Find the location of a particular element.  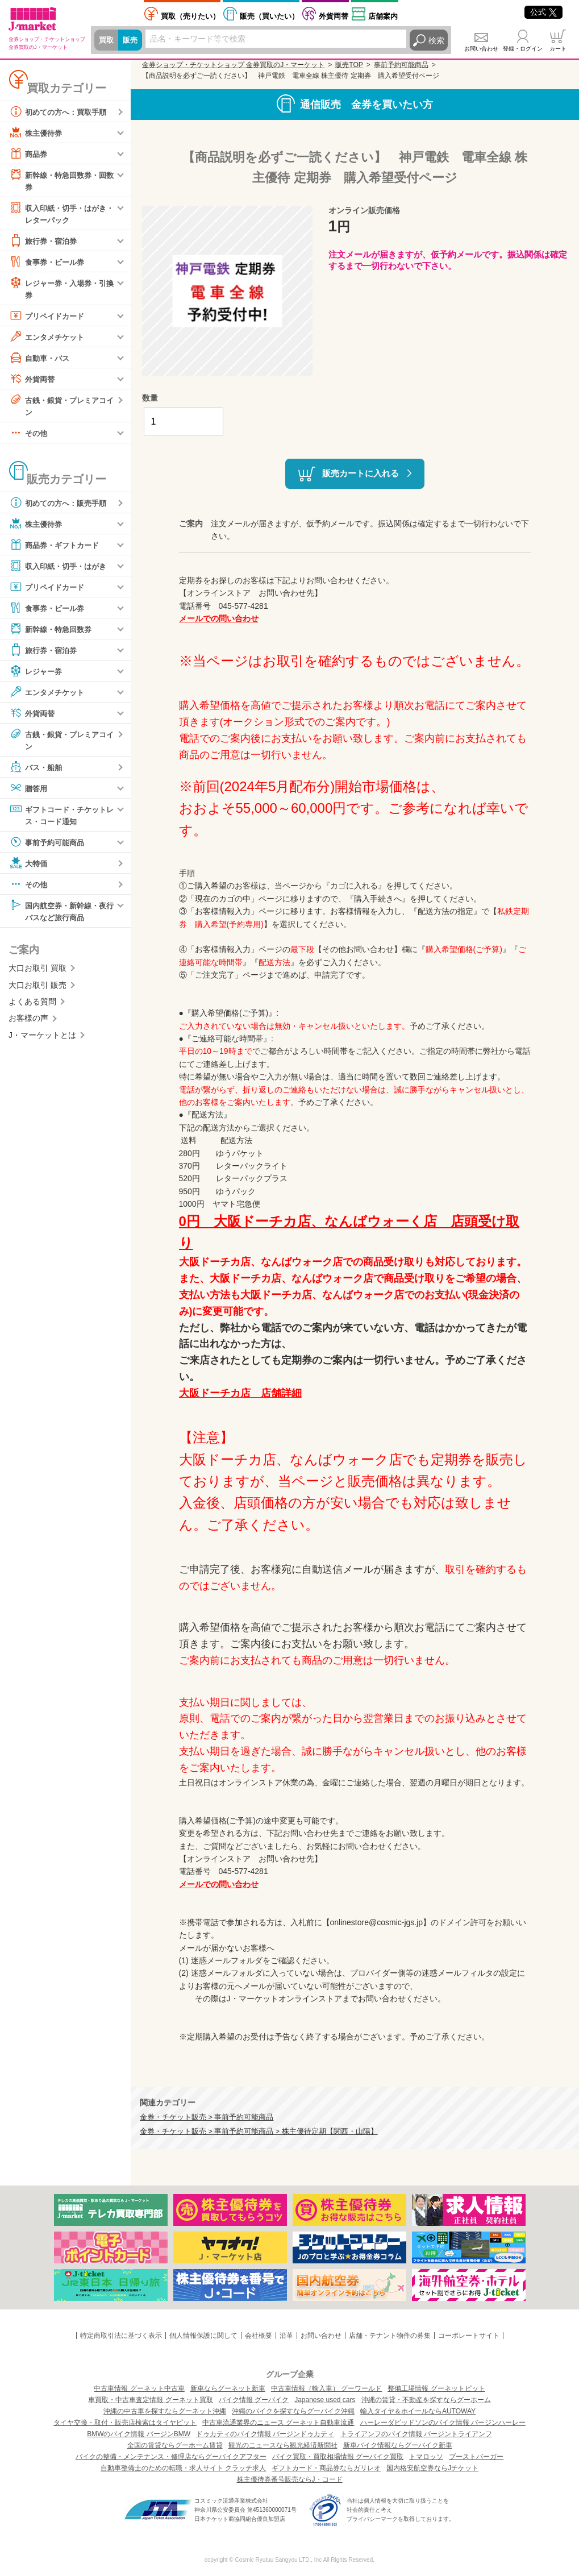

お問い合わせ is located at coordinates (481, 48).